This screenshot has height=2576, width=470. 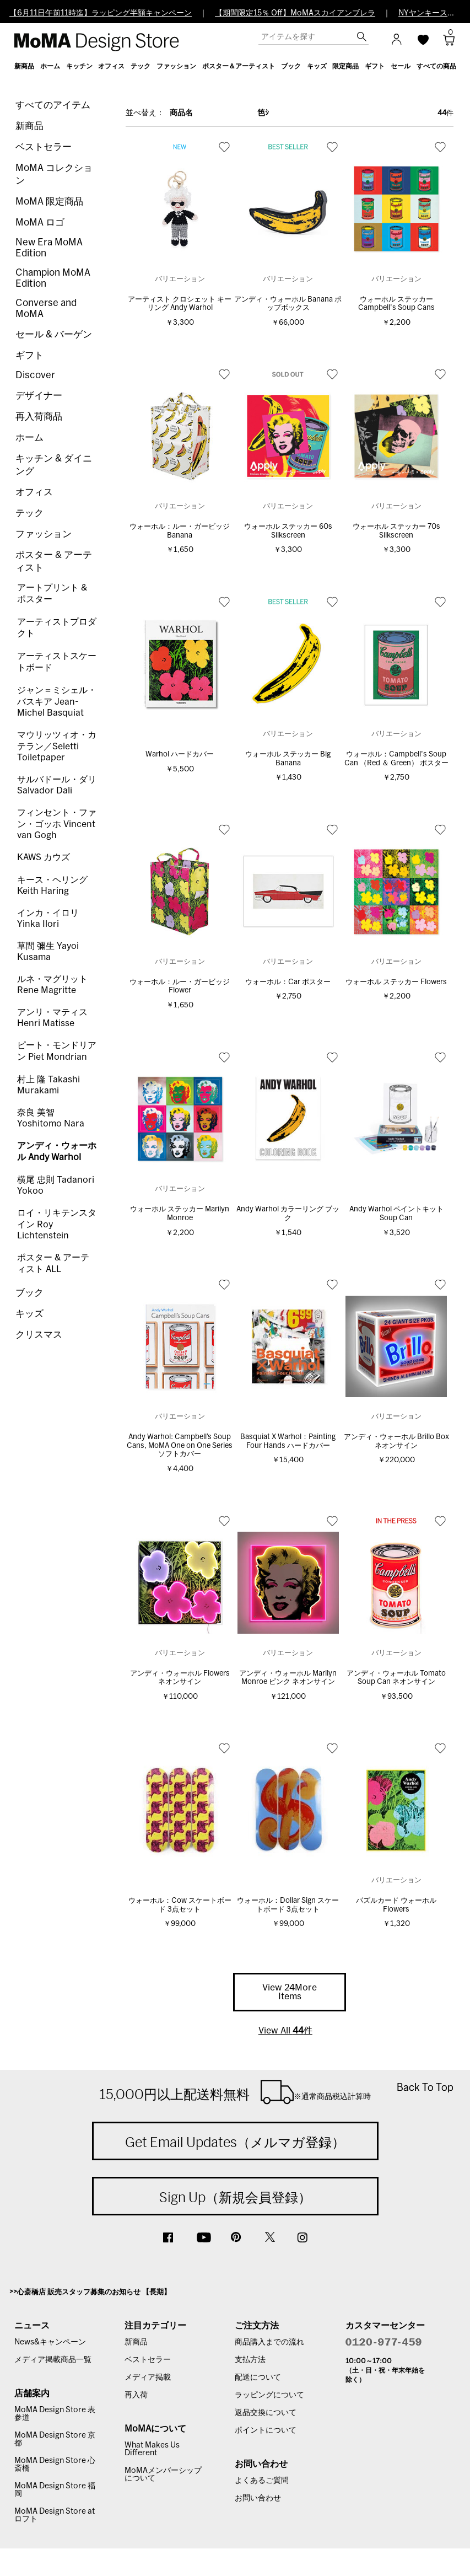 What do you see at coordinates (262, 2480) in the screenshot?
I see `よくあるご質問` at bounding box center [262, 2480].